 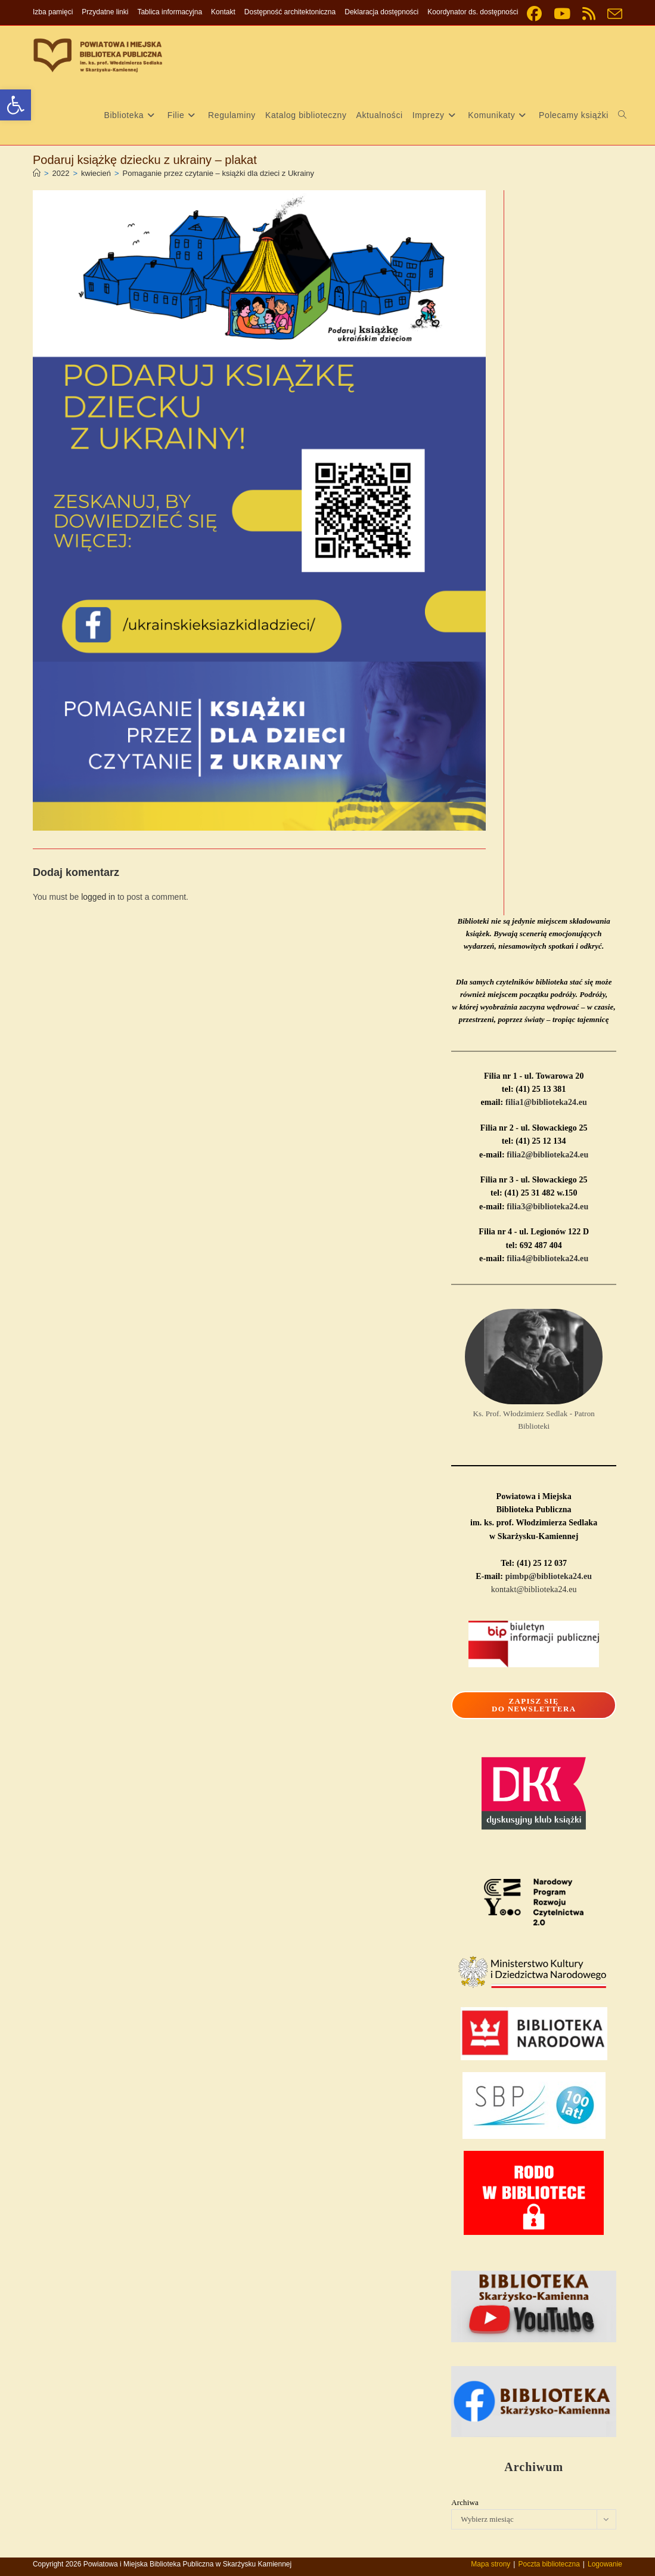 I want to click on filia2@biblioteka24.eu [link], so click(x=547, y=1154).